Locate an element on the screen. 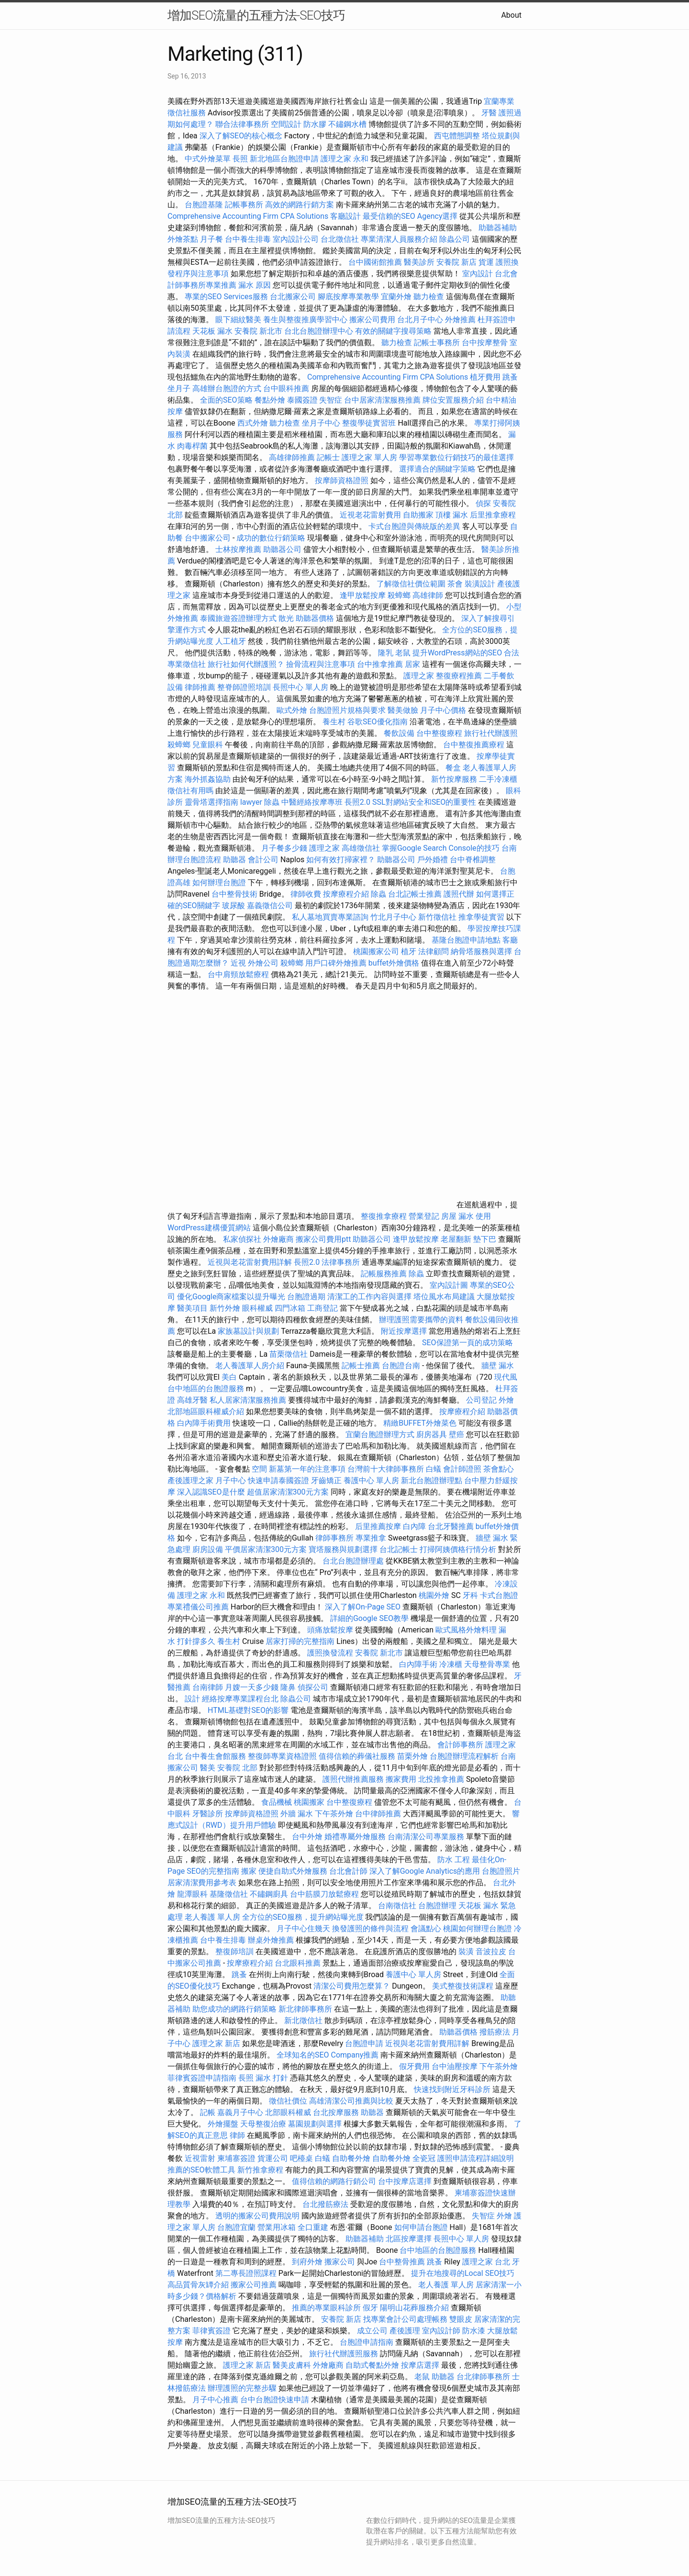  如何申請台胞證 is located at coordinates (422, 2227).